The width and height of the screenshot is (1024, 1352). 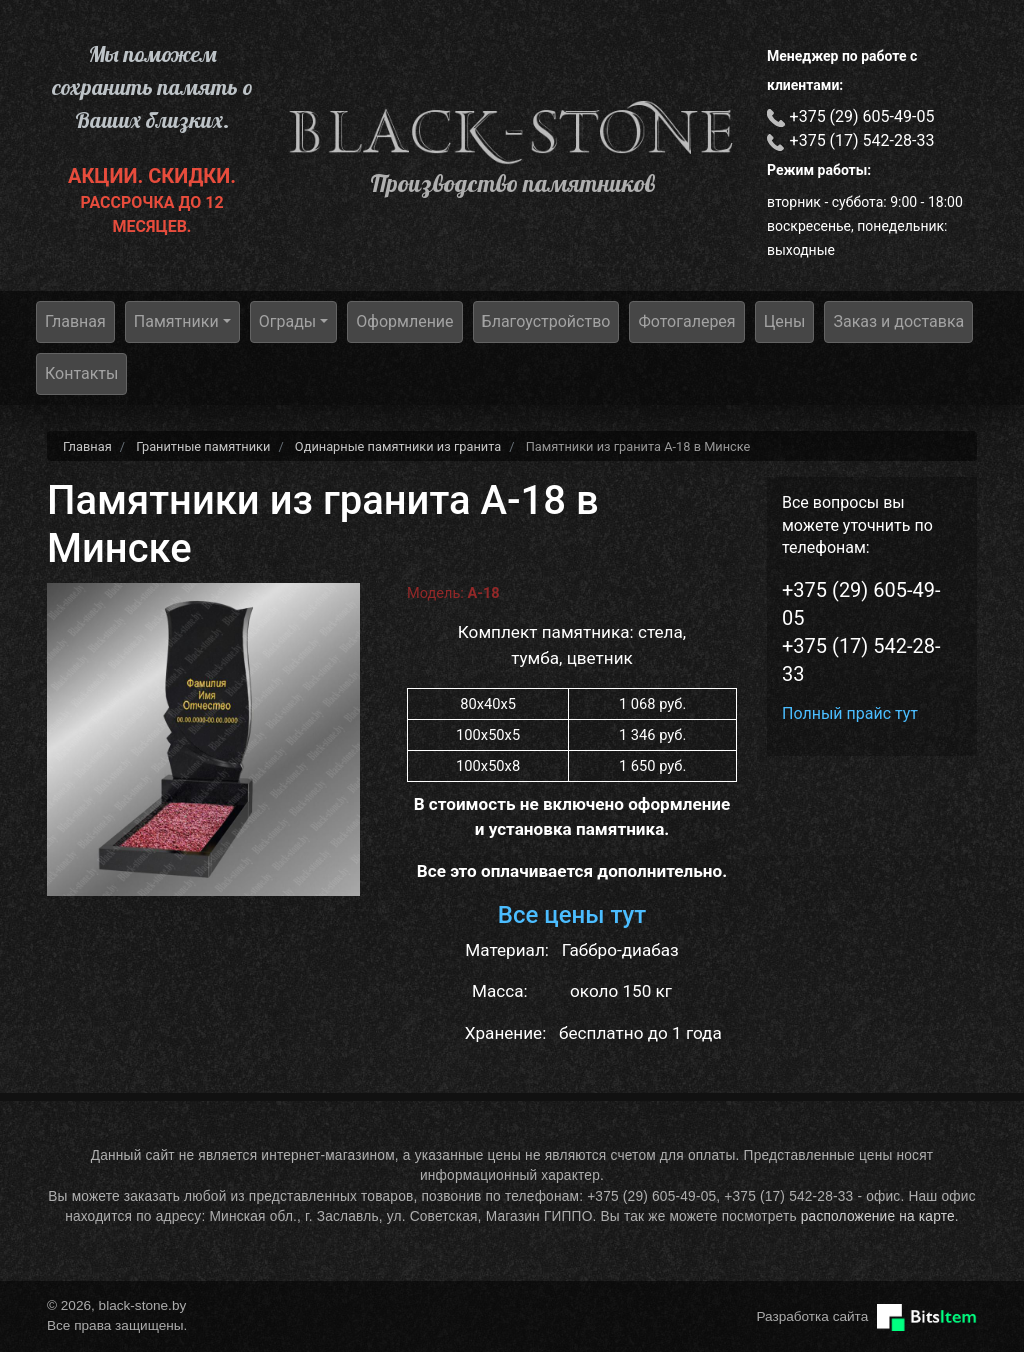 What do you see at coordinates (288, 321) in the screenshot?
I see `Ограды` at bounding box center [288, 321].